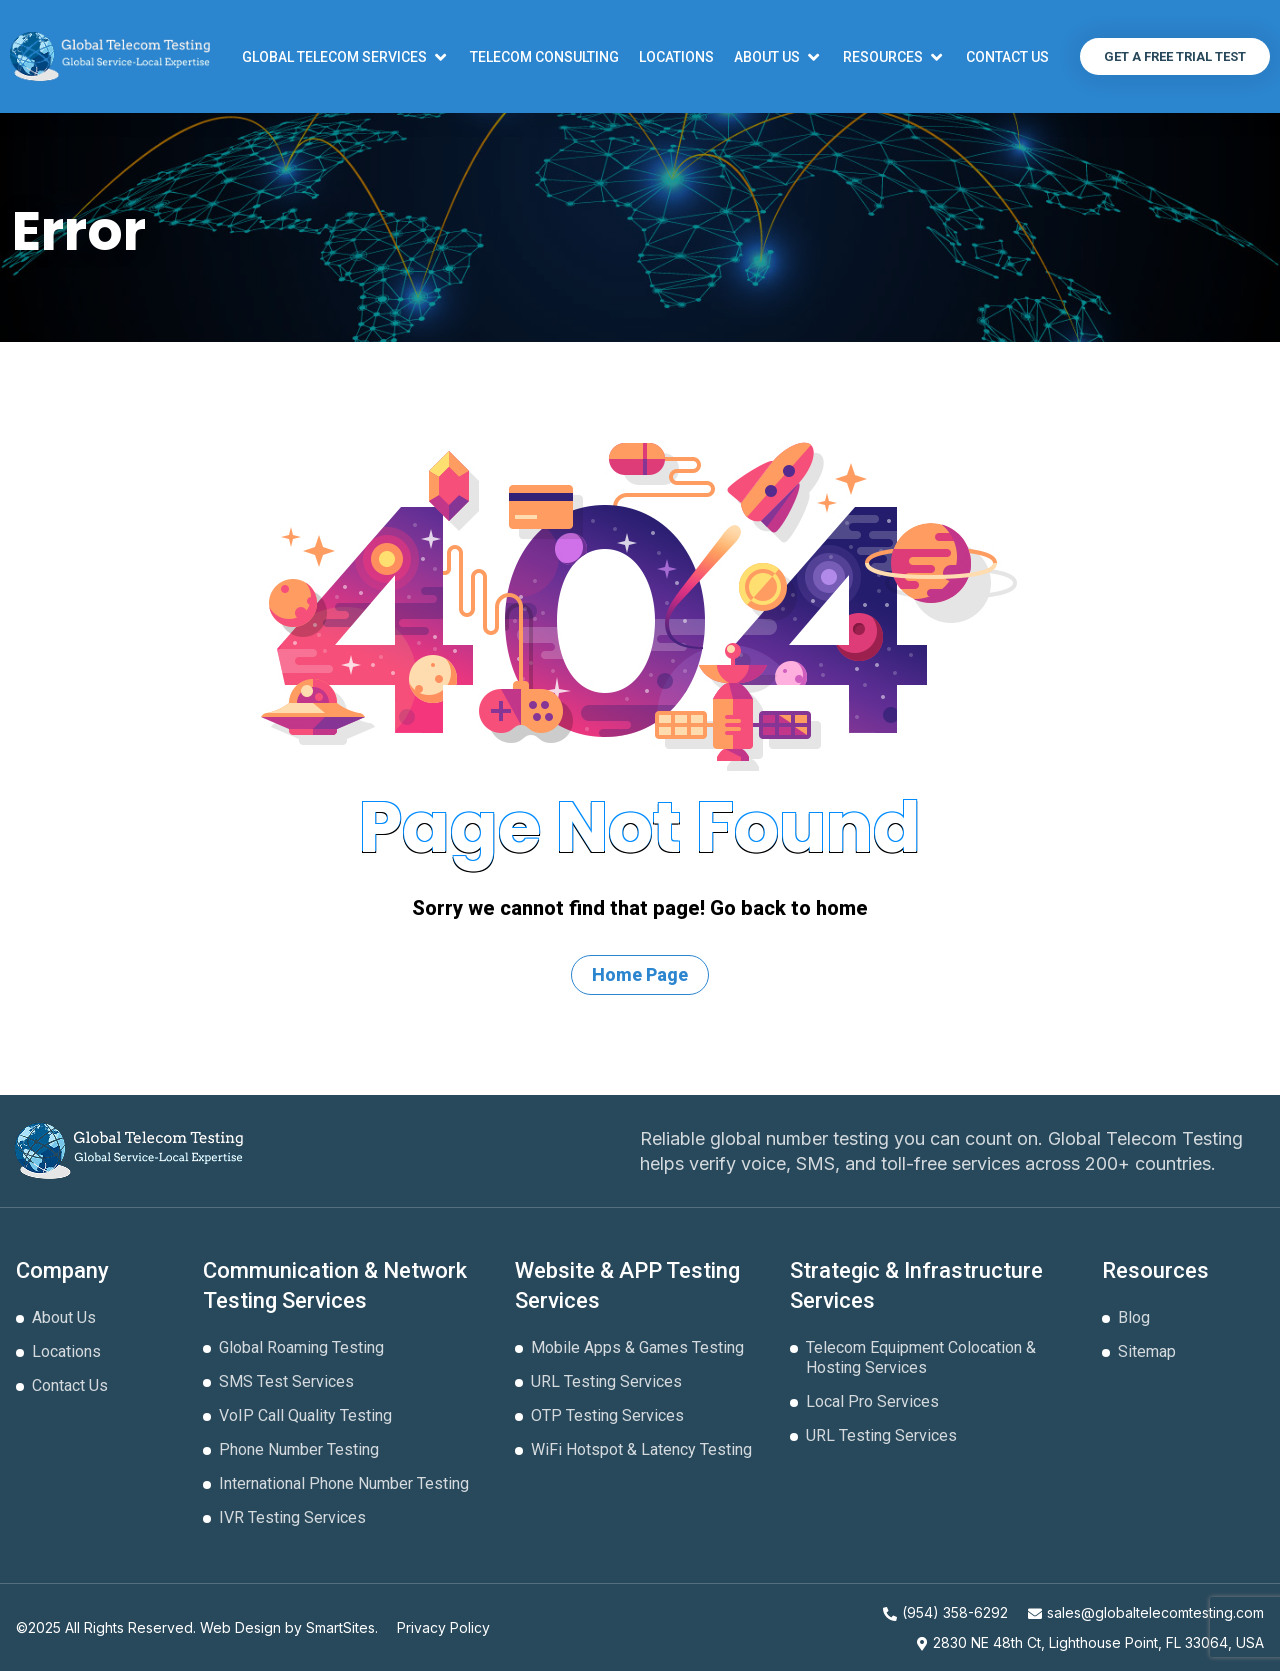  Describe the element at coordinates (640, 974) in the screenshot. I see `Home Page` at that location.